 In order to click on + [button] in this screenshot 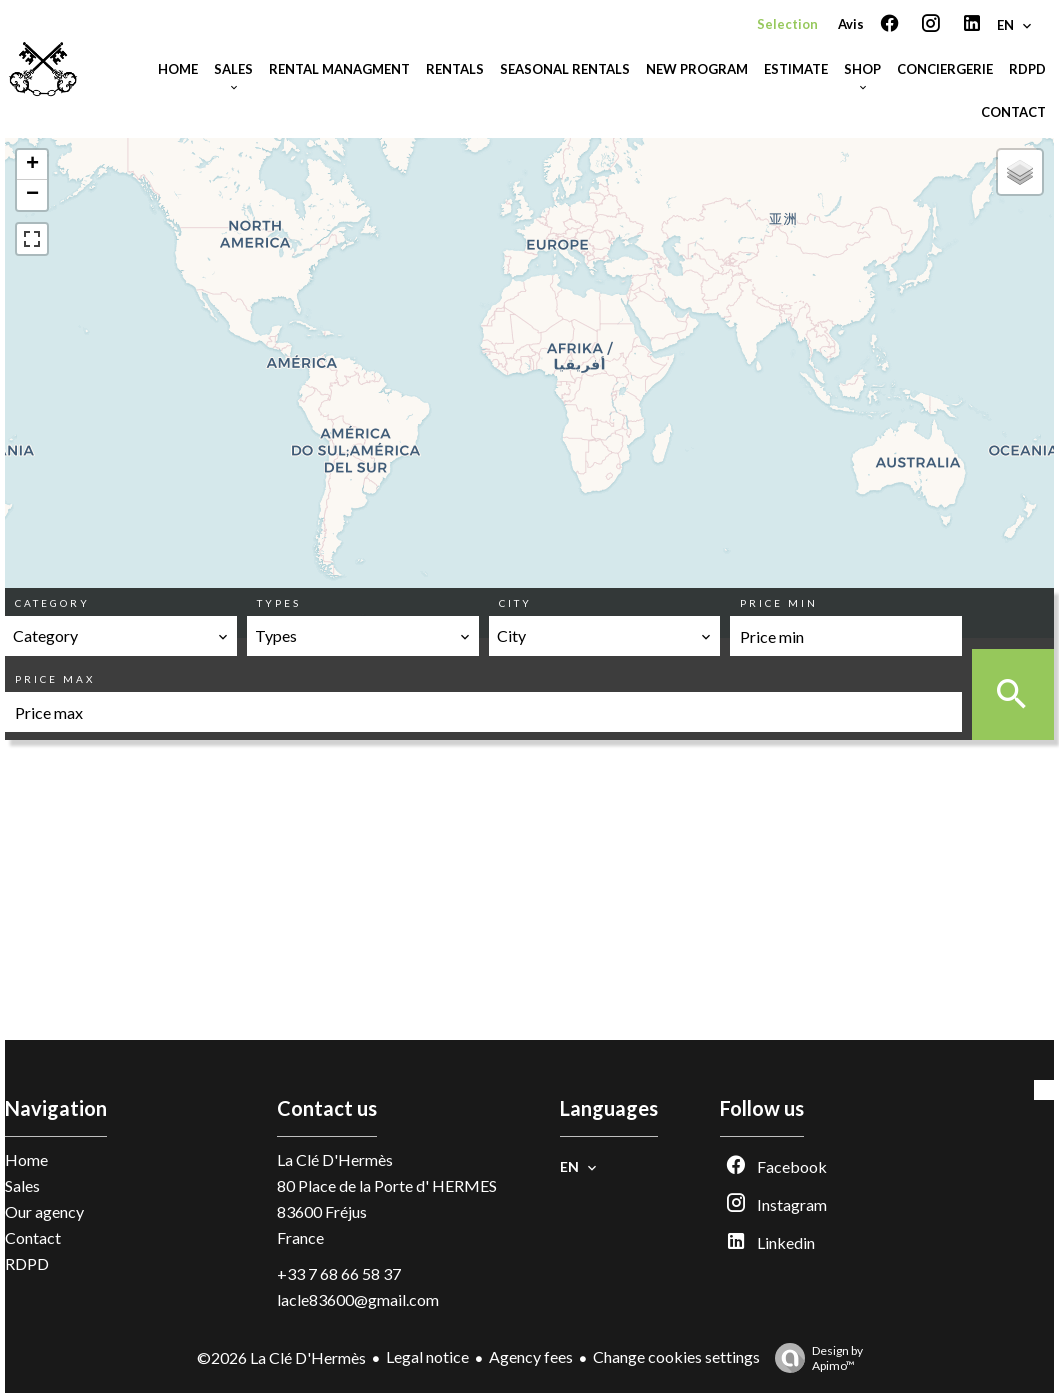, I will do `click(32, 165)`.